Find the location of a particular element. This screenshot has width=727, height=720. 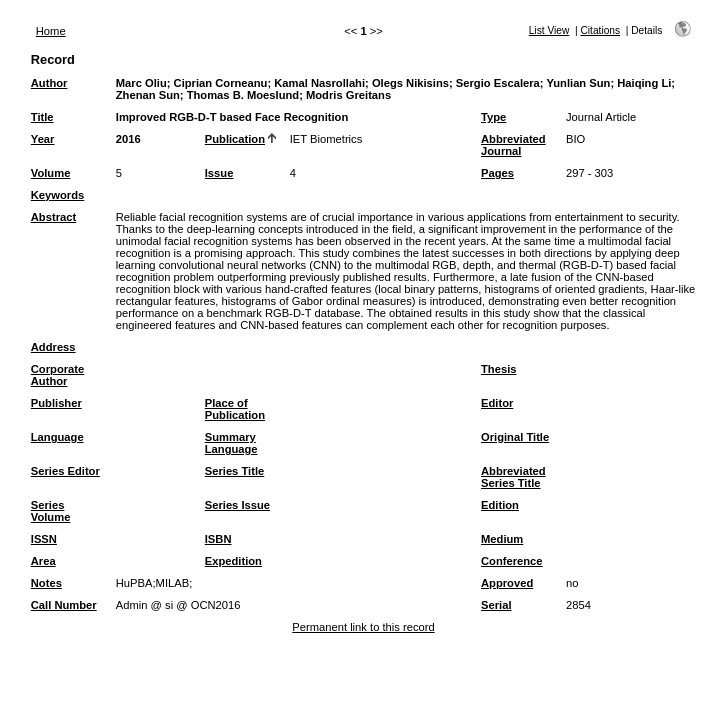

Permanent link to this record is located at coordinates (363, 627).